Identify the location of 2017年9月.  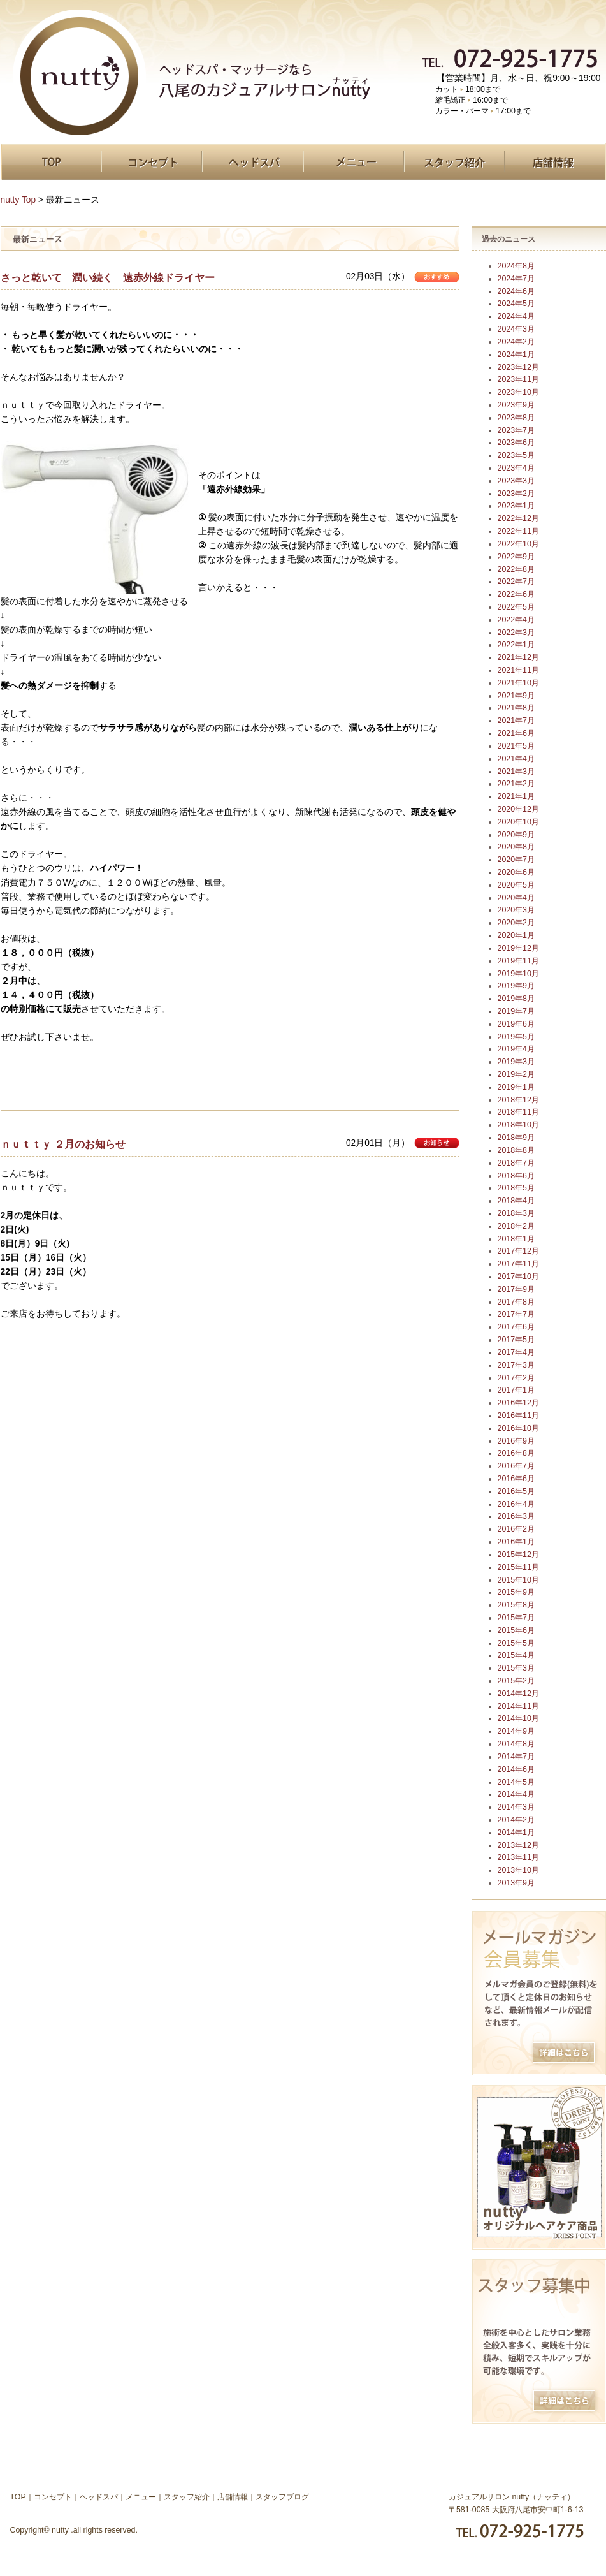
(516, 1289).